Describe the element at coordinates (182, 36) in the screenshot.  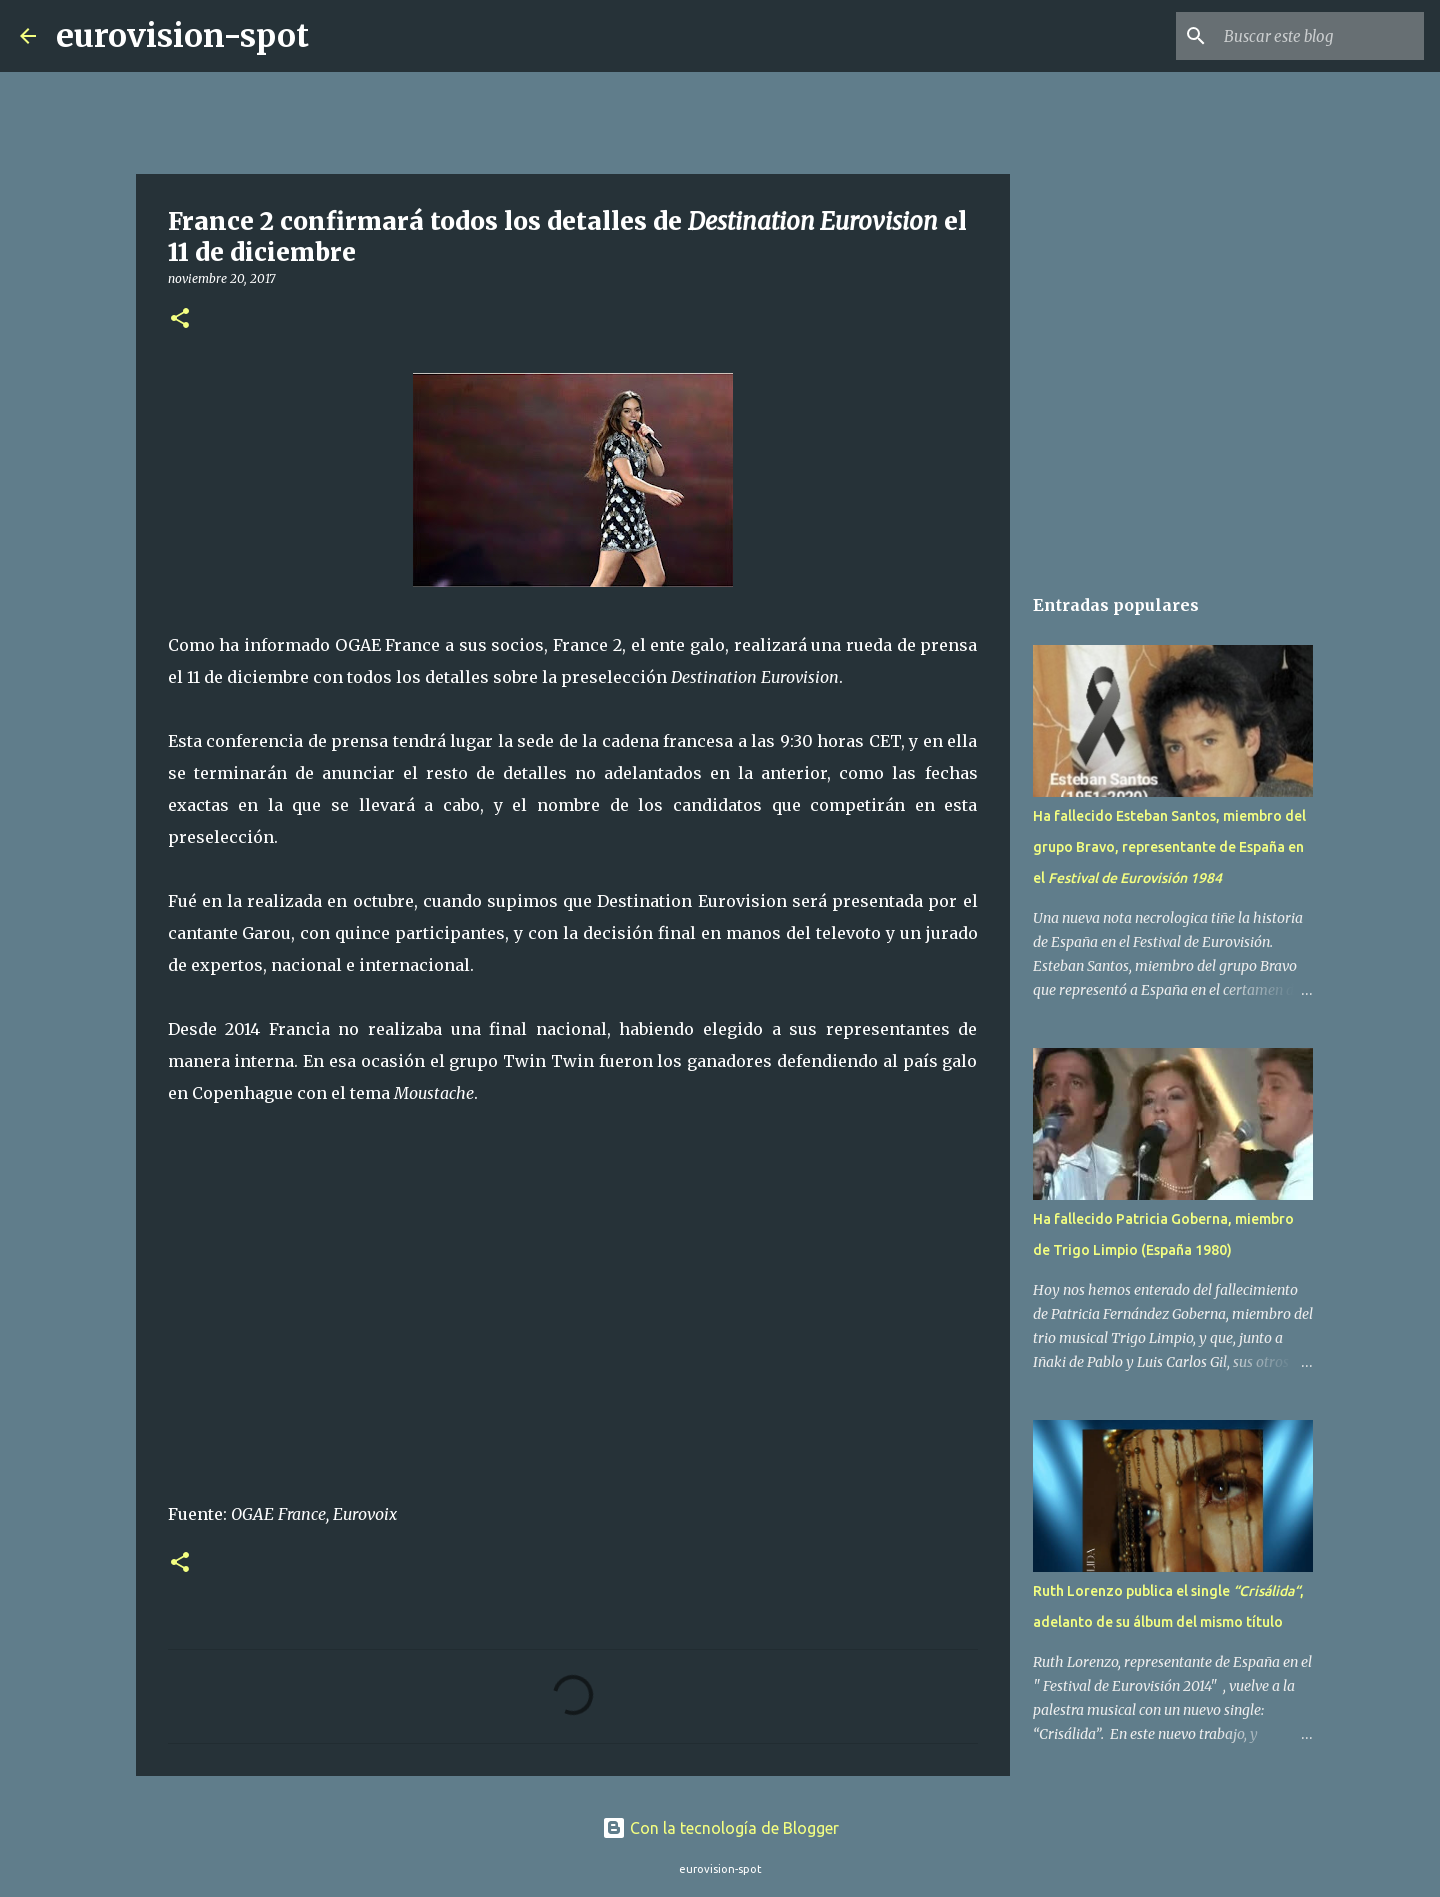
I see `eurovision-spot` at that location.